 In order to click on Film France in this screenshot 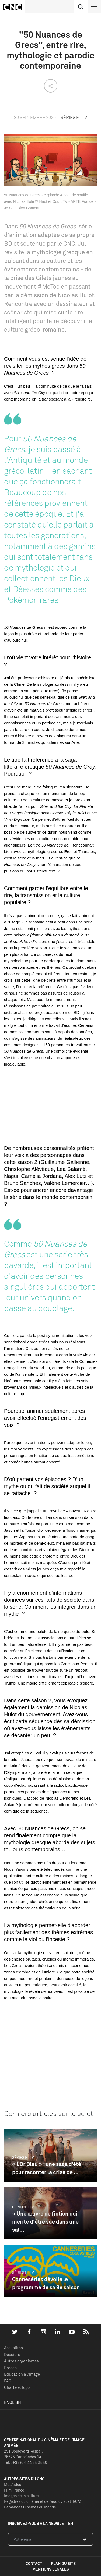, I will do `click(14, 2490)`.